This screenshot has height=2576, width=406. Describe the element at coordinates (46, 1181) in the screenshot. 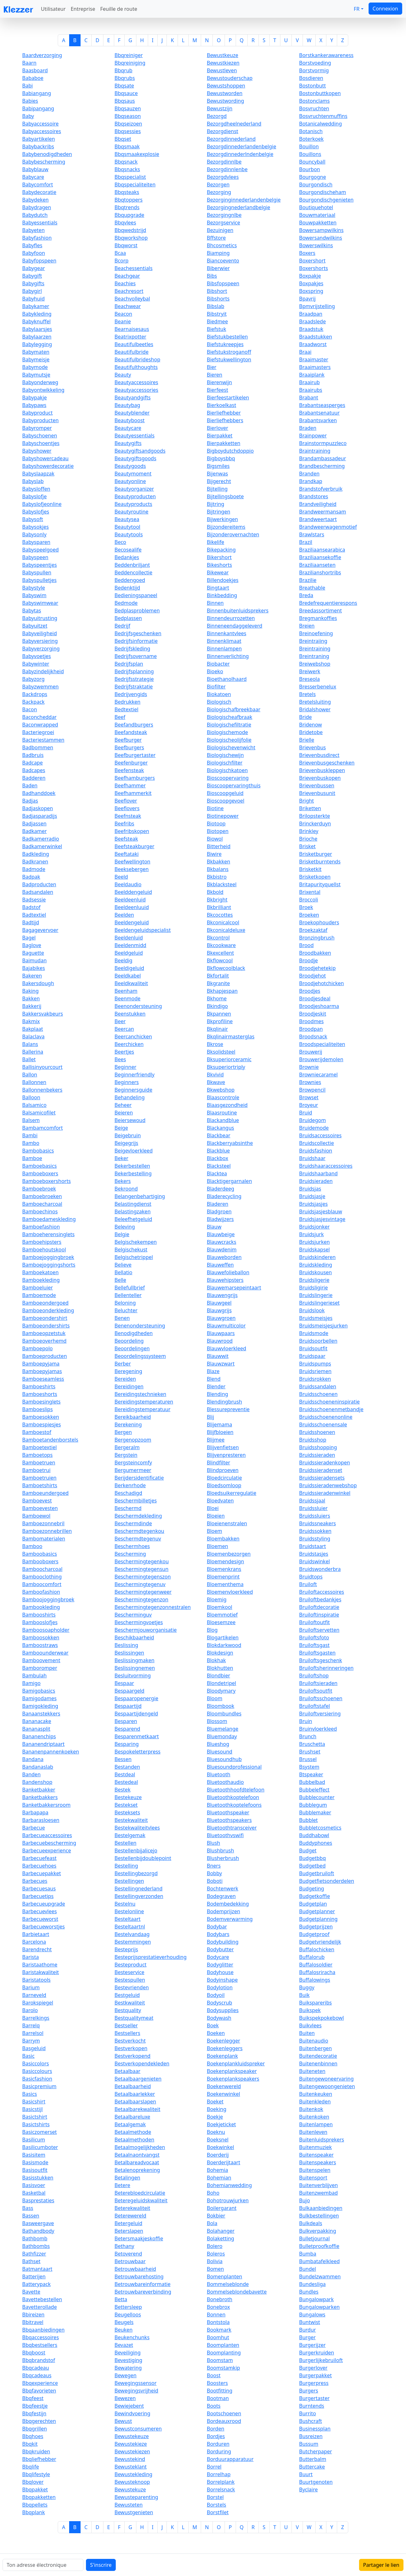

I see `Bamboeboxershorts` at that location.